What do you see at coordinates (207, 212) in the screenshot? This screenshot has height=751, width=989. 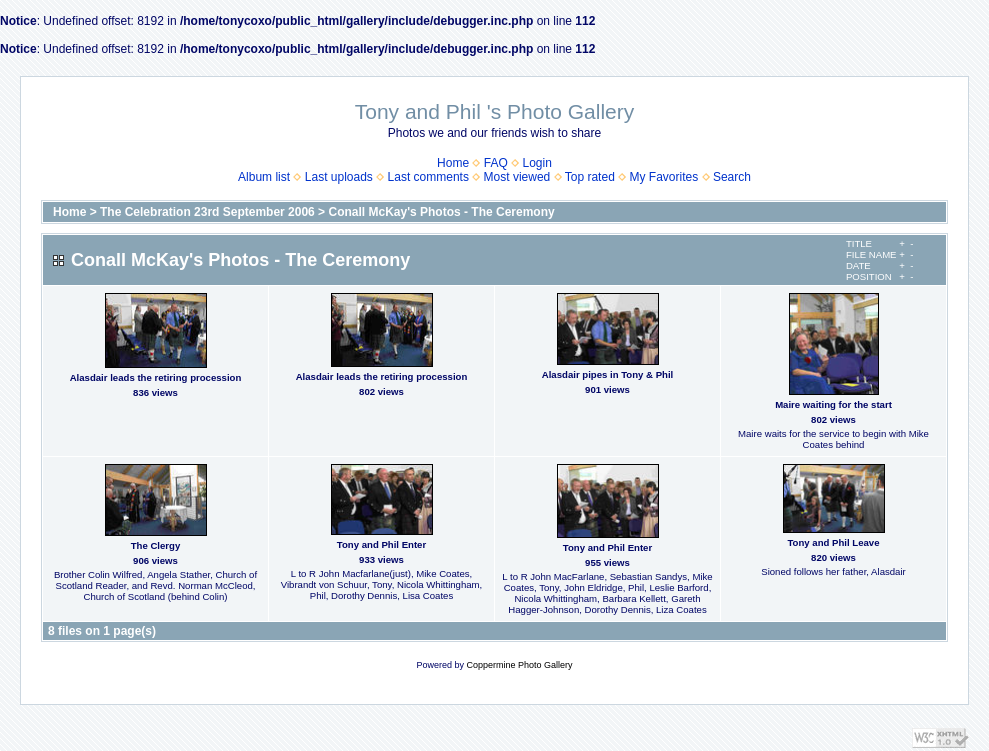 I see `The Celebration 23rd September 2006` at bounding box center [207, 212].